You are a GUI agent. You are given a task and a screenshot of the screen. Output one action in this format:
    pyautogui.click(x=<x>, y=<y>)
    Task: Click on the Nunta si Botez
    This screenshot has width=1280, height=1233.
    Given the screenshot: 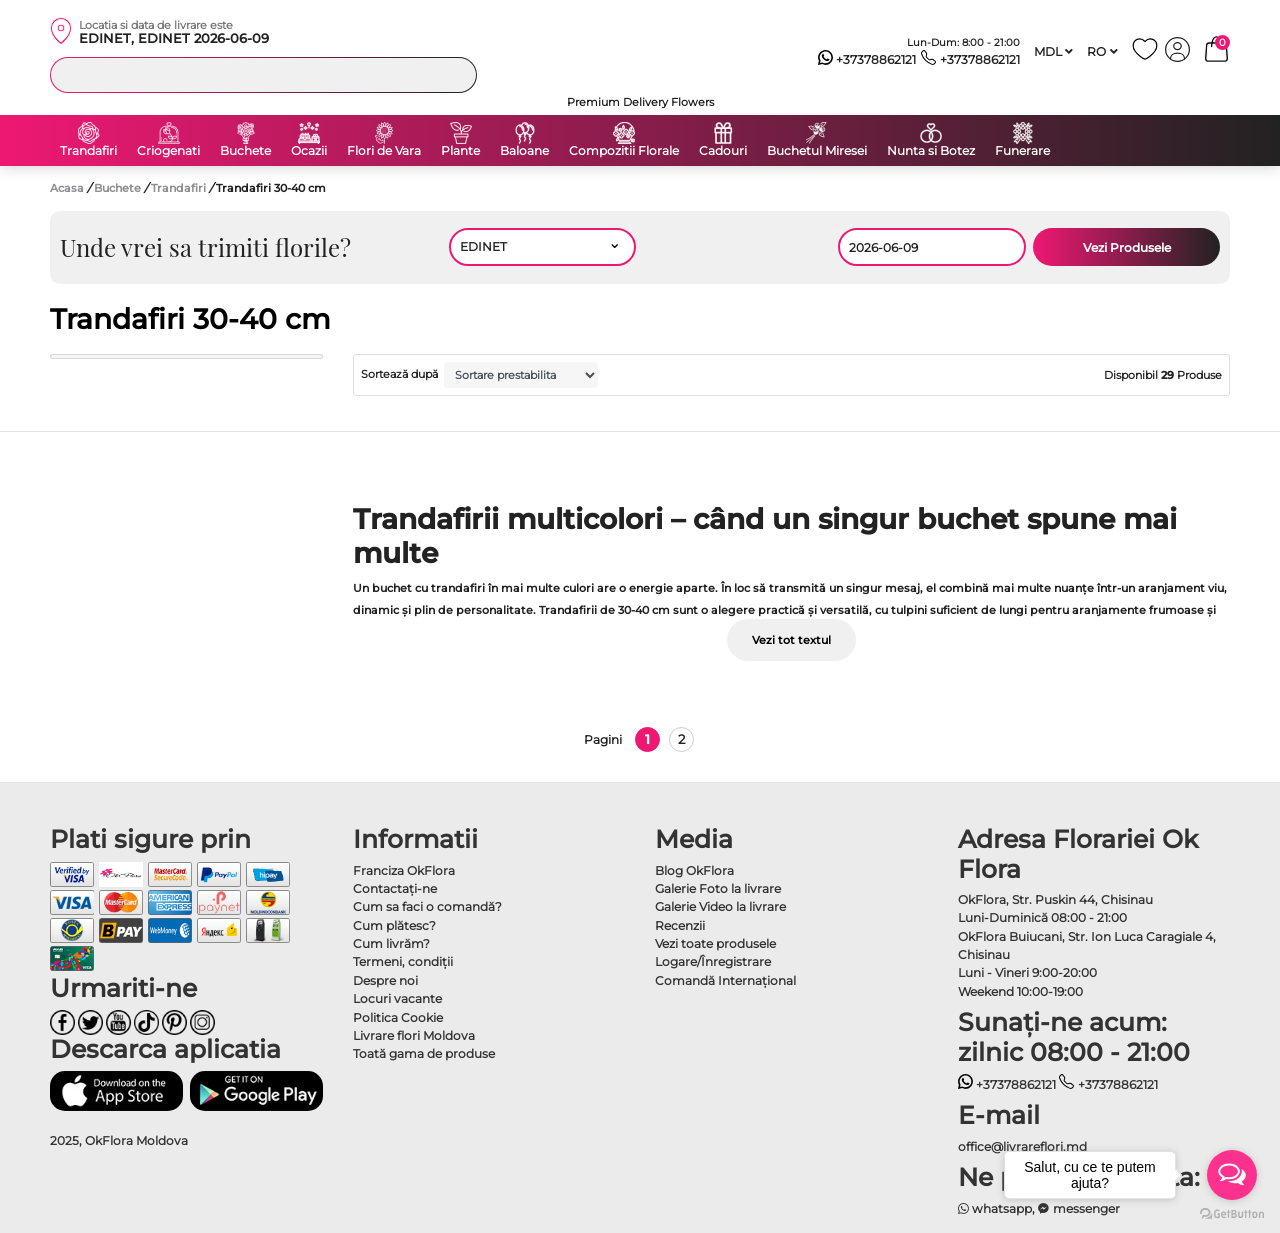 What is the action you would take?
    pyautogui.click(x=931, y=151)
    